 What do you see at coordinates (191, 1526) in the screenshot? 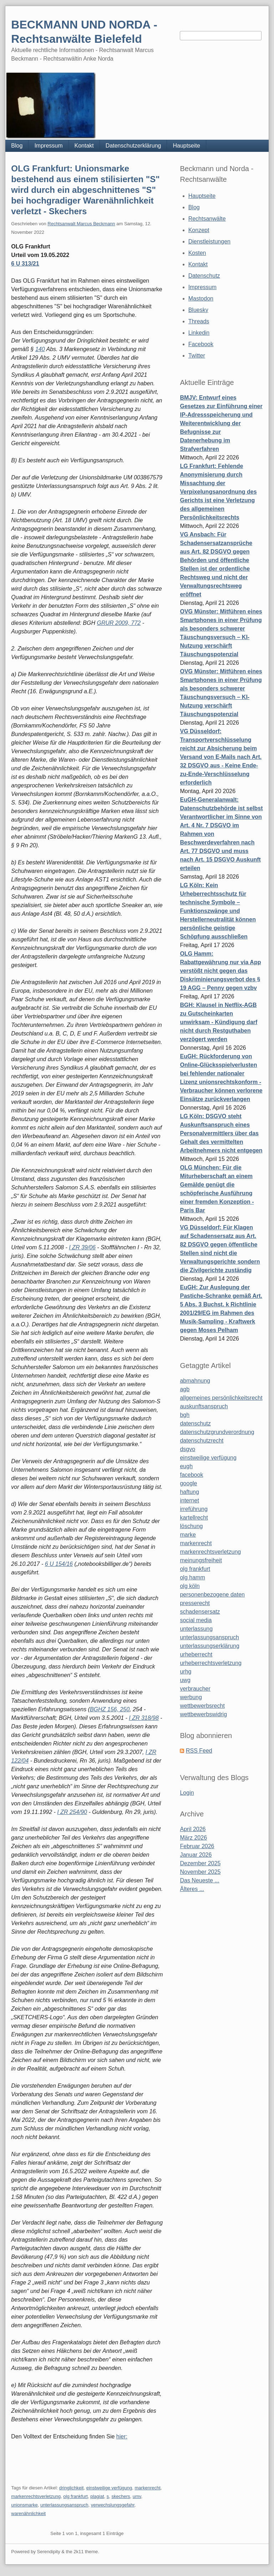
I see `löschung` at bounding box center [191, 1526].